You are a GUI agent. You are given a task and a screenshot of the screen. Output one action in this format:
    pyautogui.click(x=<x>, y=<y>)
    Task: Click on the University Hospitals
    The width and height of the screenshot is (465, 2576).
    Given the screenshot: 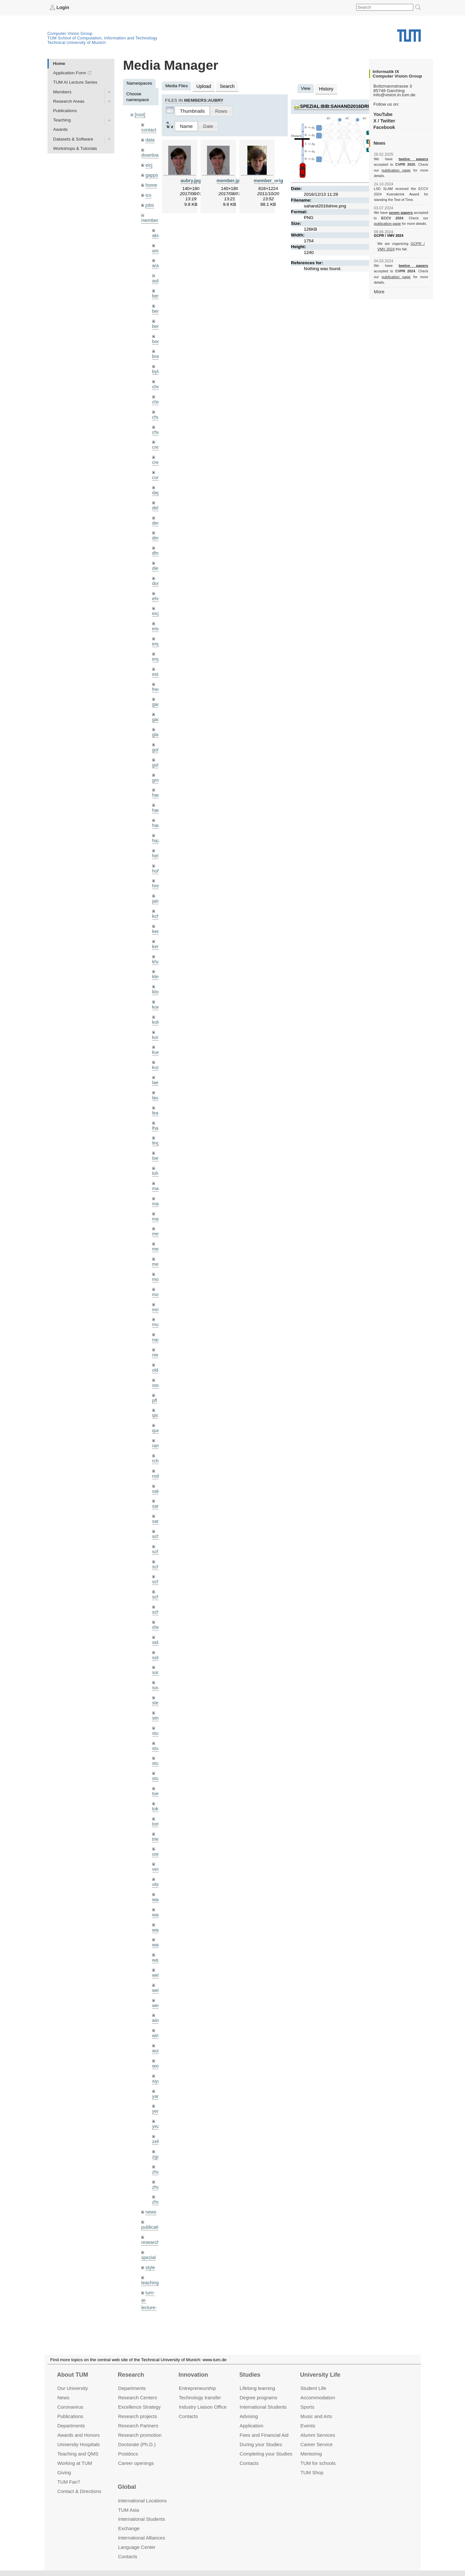 What is the action you would take?
    pyautogui.click(x=78, y=2444)
    